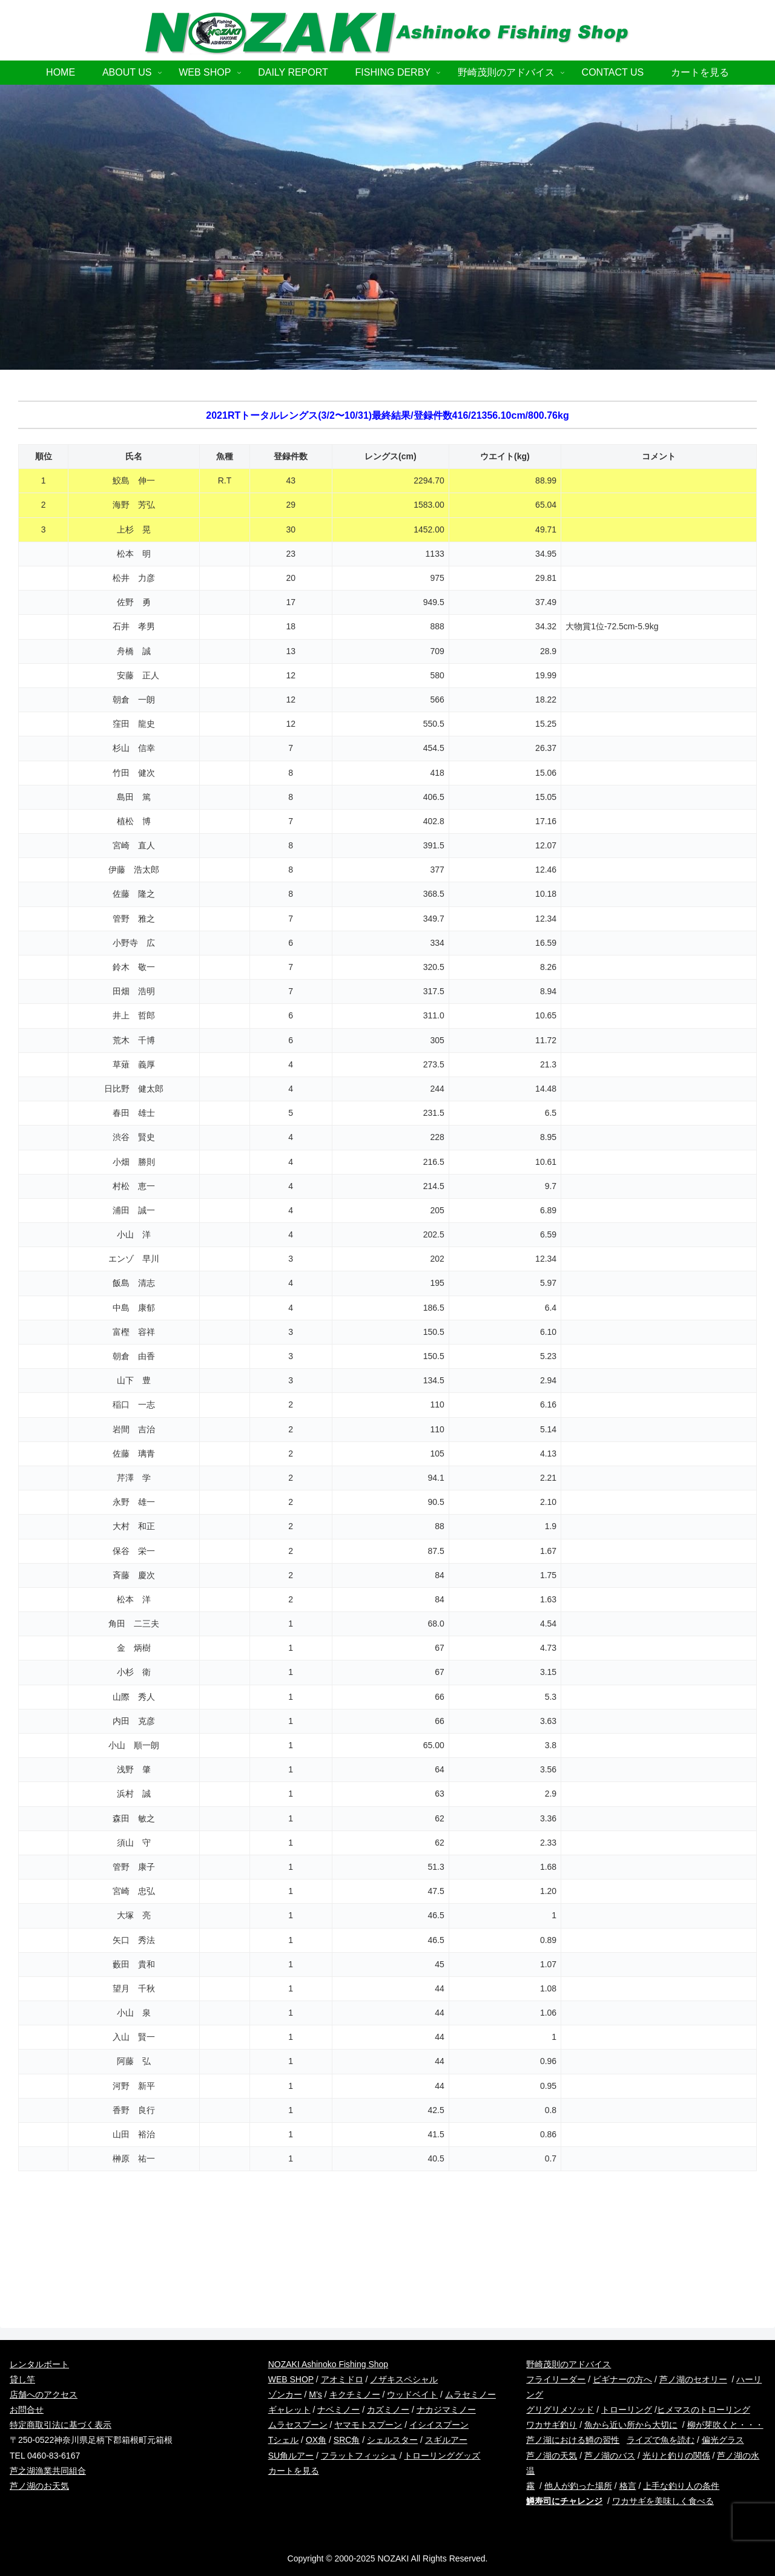 The height and width of the screenshot is (2576, 775). Describe the element at coordinates (622, 2379) in the screenshot. I see `ビギナーの方へ` at that location.